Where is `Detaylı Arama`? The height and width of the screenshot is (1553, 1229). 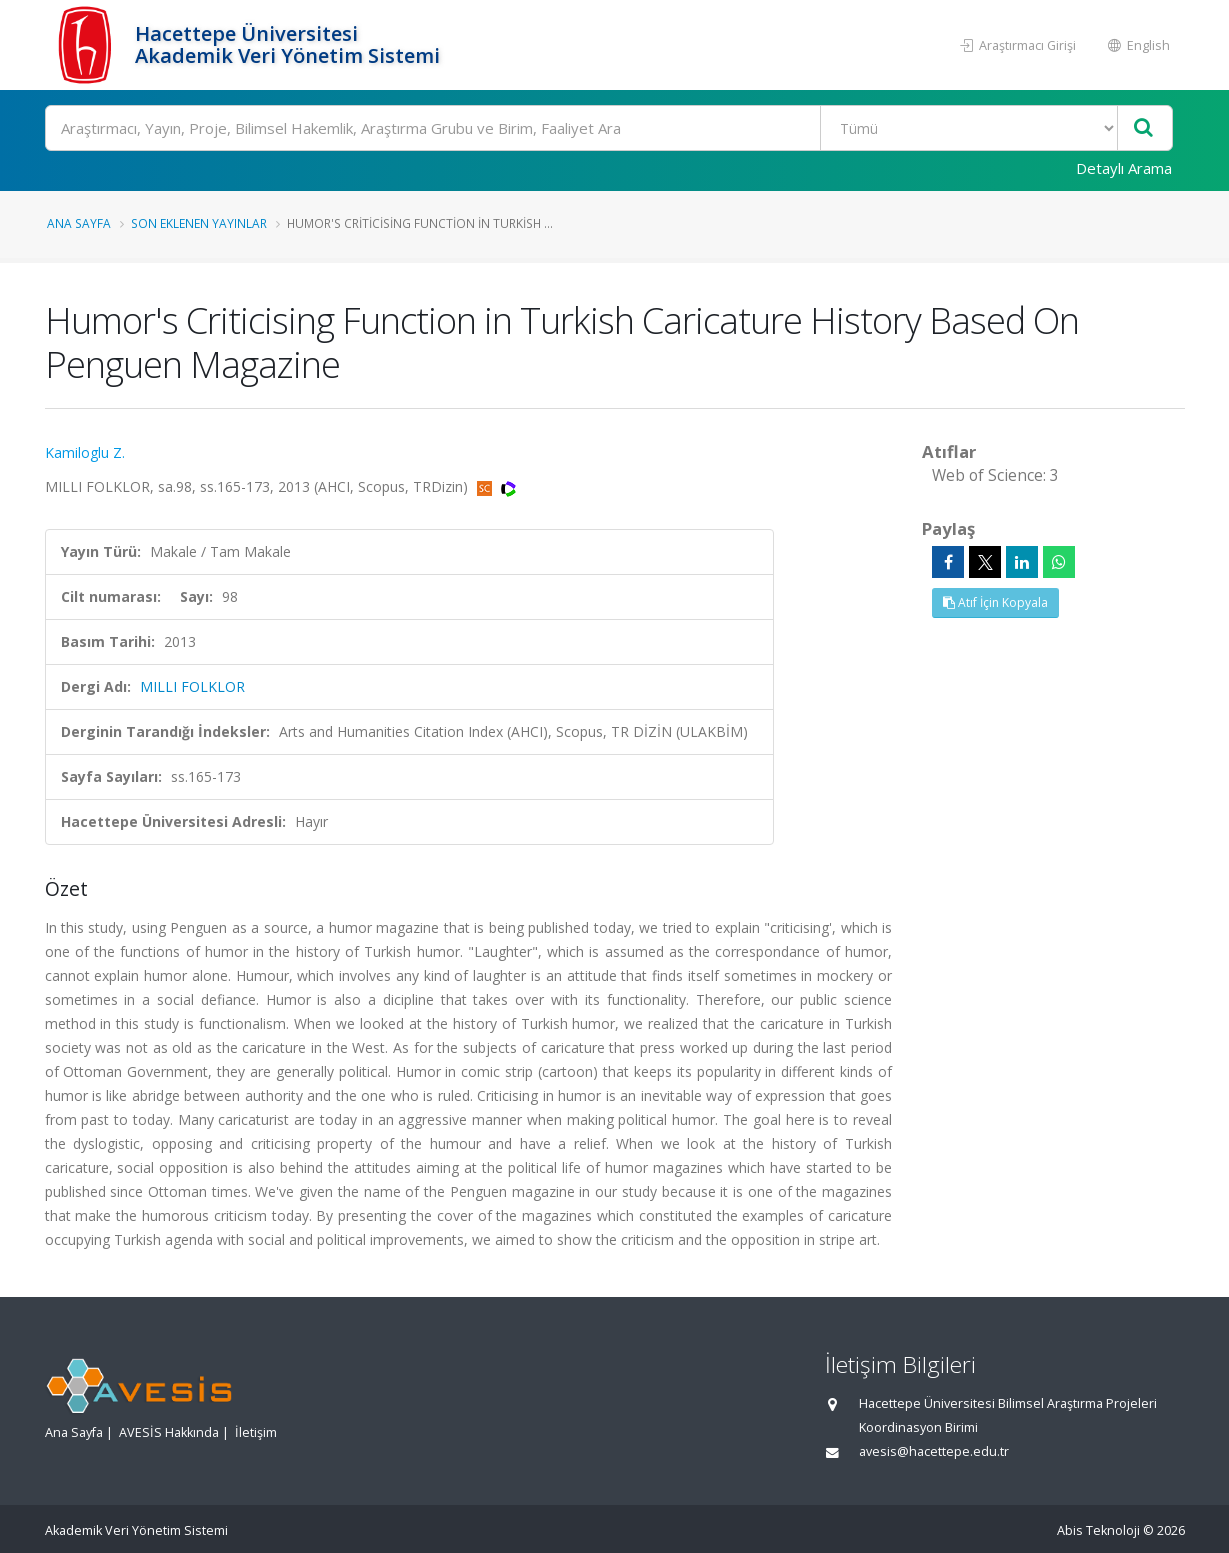
Detaylı Arama is located at coordinates (1124, 168).